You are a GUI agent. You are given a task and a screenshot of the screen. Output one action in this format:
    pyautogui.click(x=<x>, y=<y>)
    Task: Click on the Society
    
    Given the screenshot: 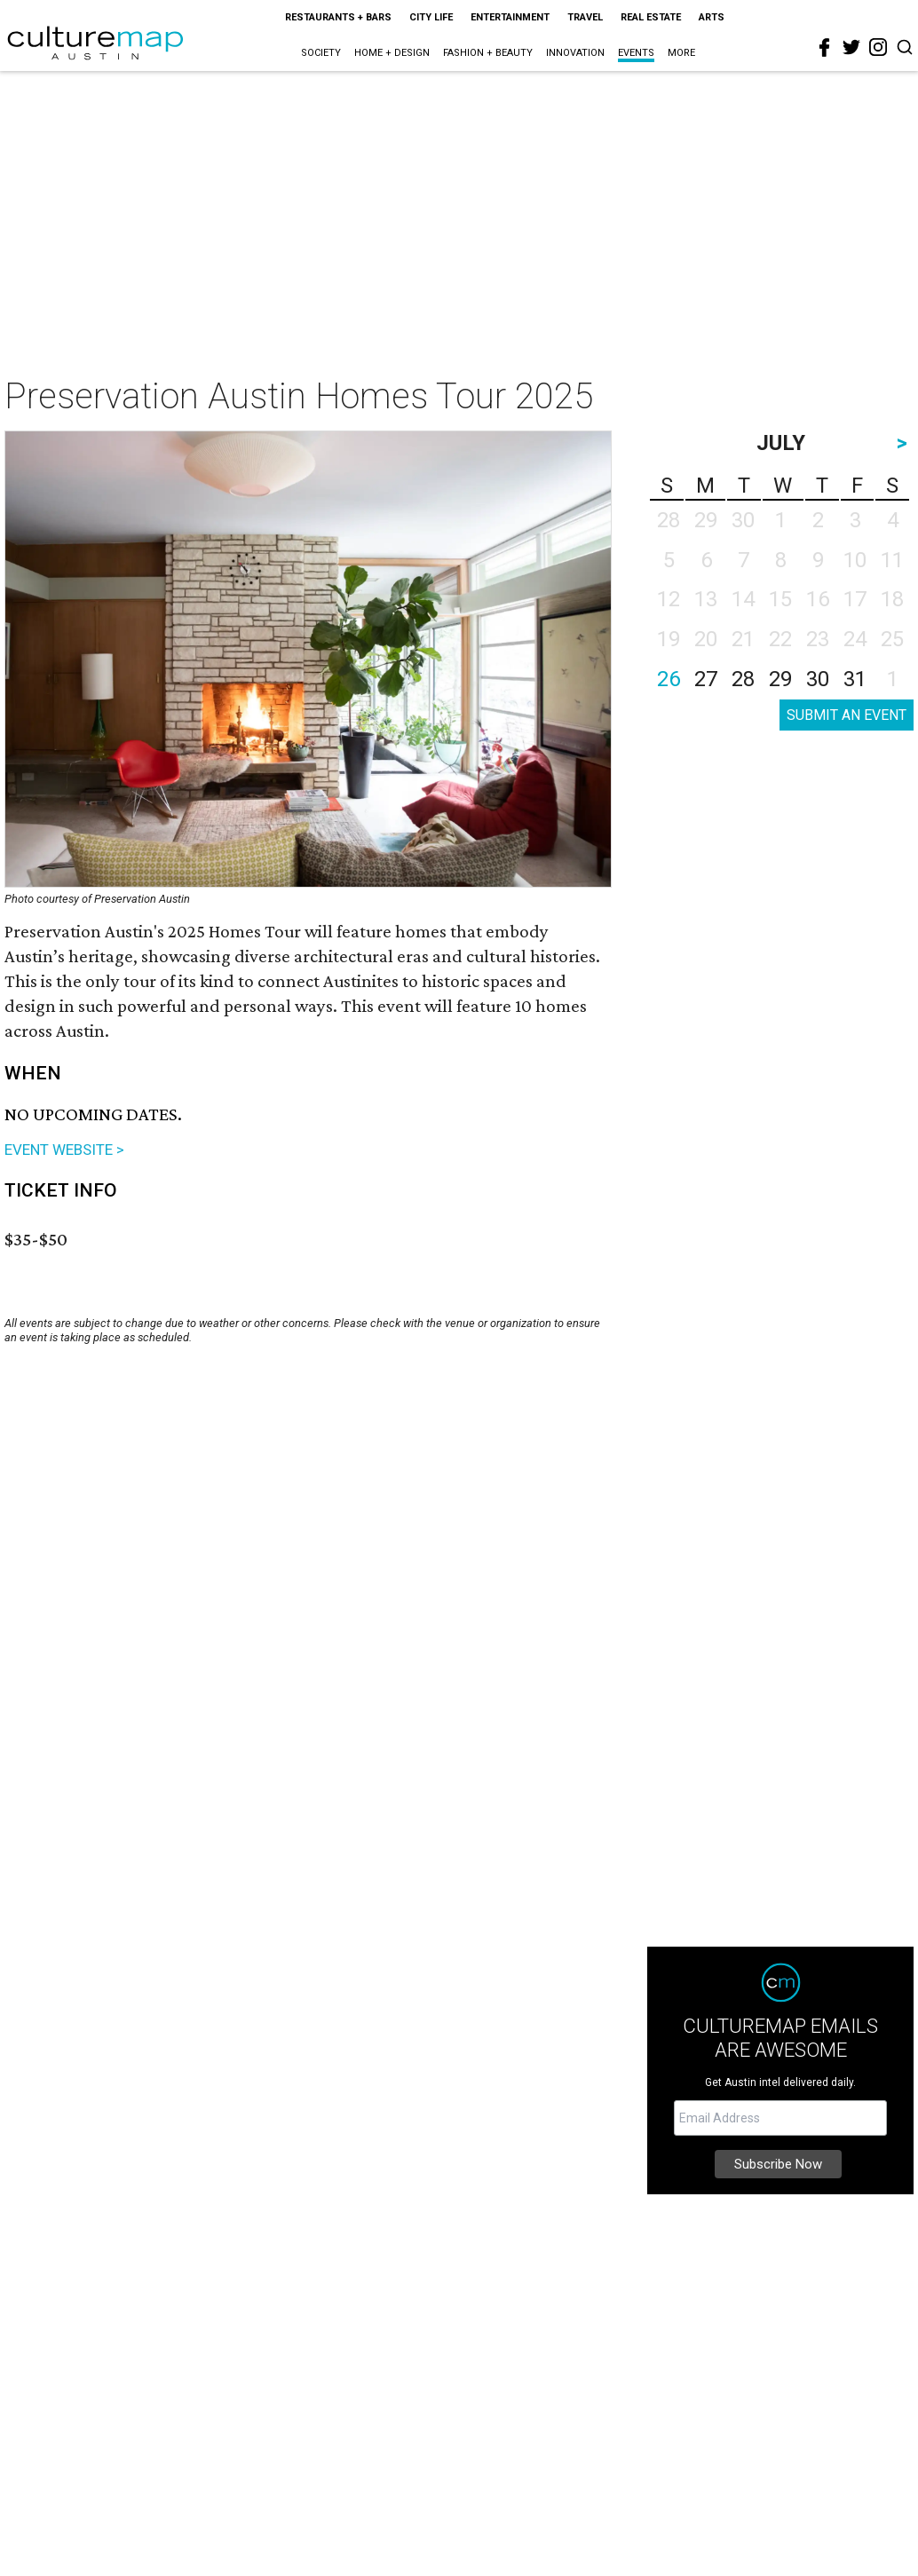 What is the action you would take?
    pyautogui.click(x=321, y=53)
    